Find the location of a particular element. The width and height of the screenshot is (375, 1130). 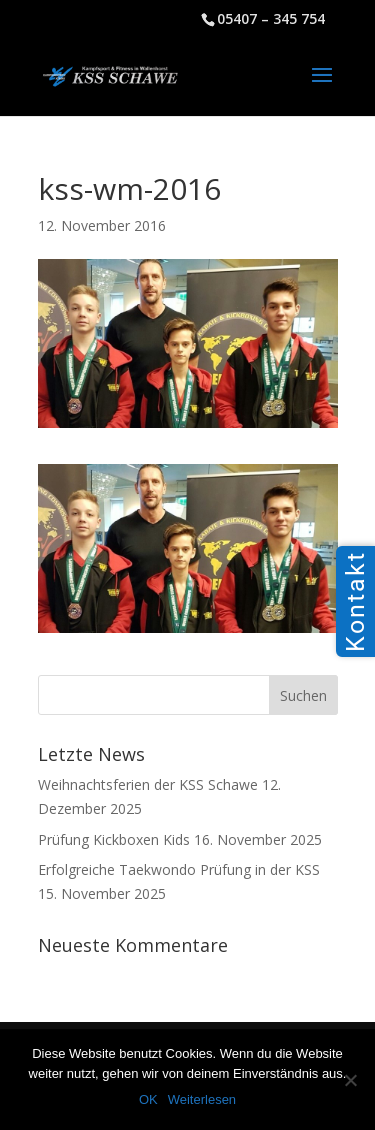

Prüfung Kickboxen Kids is located at coordinates (114, 839).